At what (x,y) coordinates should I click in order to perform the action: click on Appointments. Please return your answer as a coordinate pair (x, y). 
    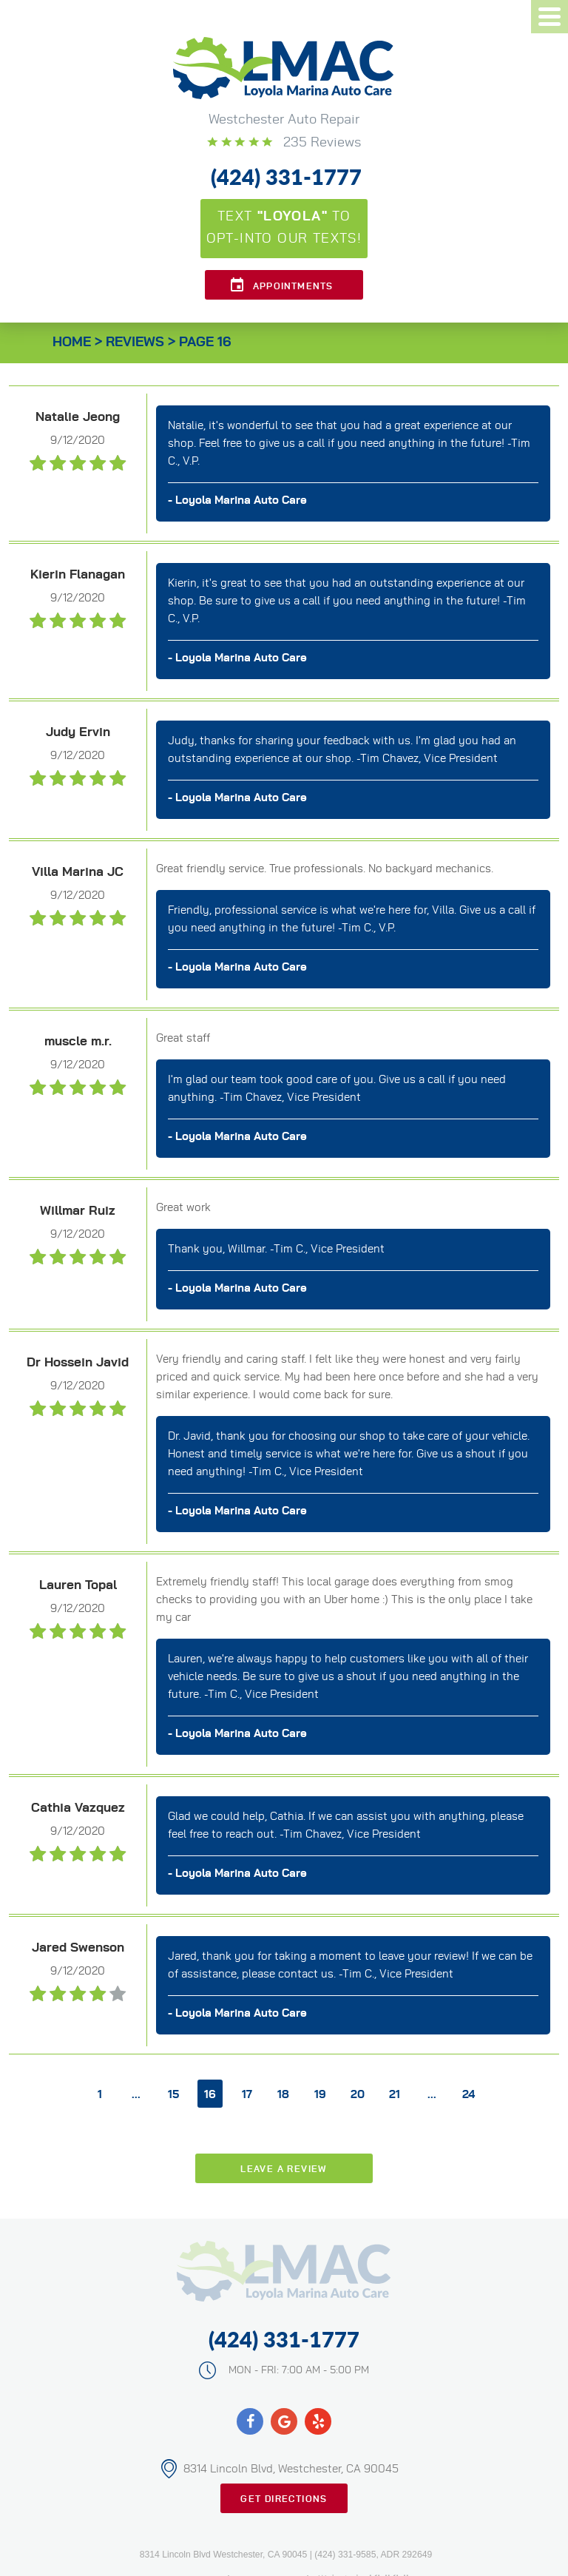
    Looking at the image, I should click on (293, 286).